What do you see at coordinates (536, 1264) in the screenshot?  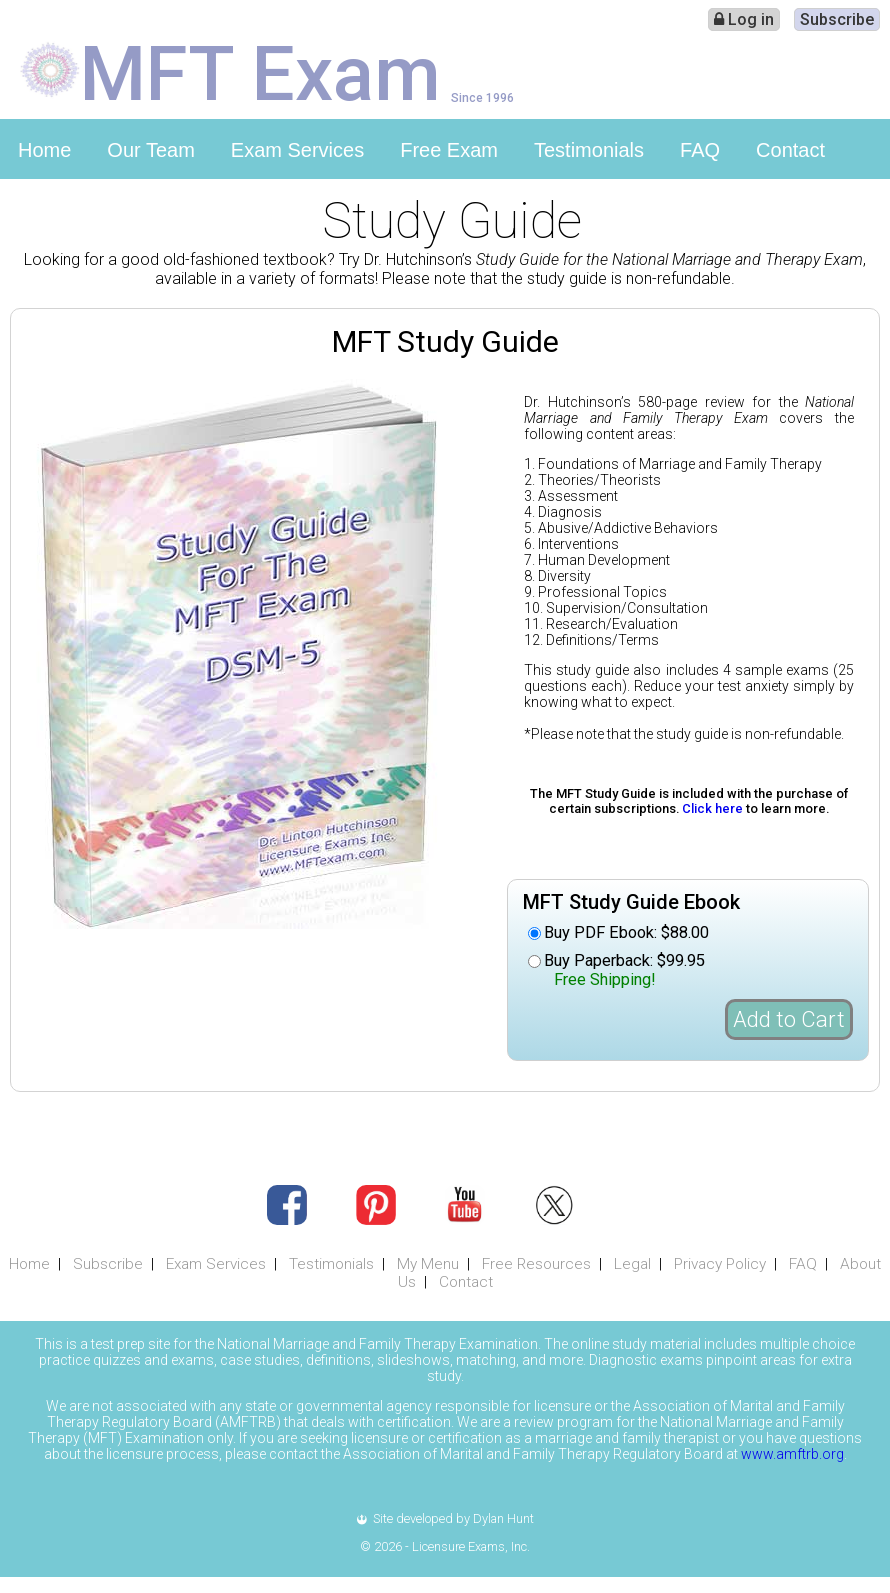 I see `Free Resources` at bounding box center [536, 1264].